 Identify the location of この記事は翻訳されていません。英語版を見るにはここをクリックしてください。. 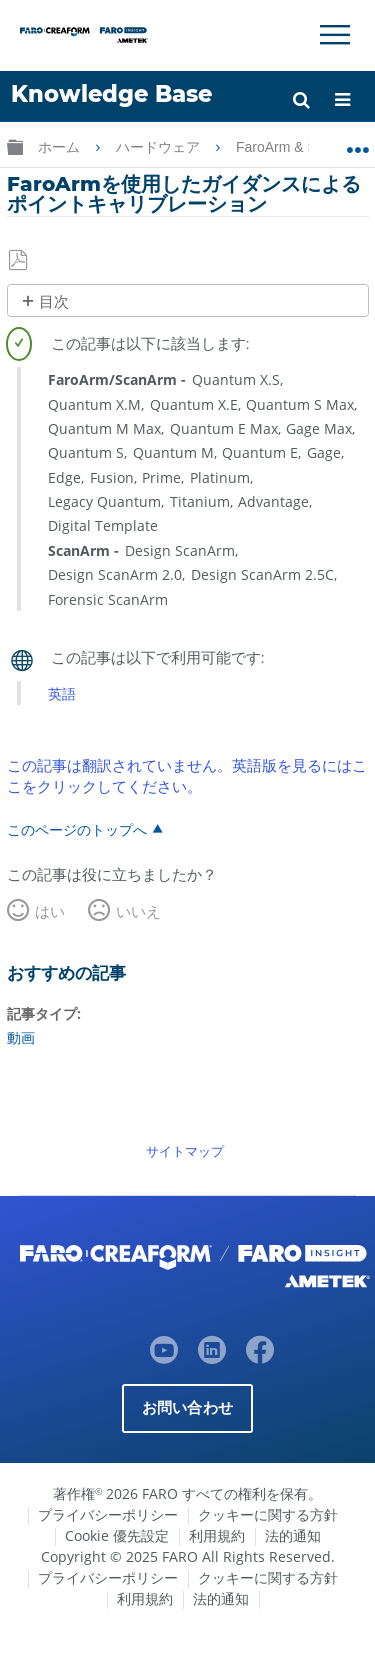
(187, 775).